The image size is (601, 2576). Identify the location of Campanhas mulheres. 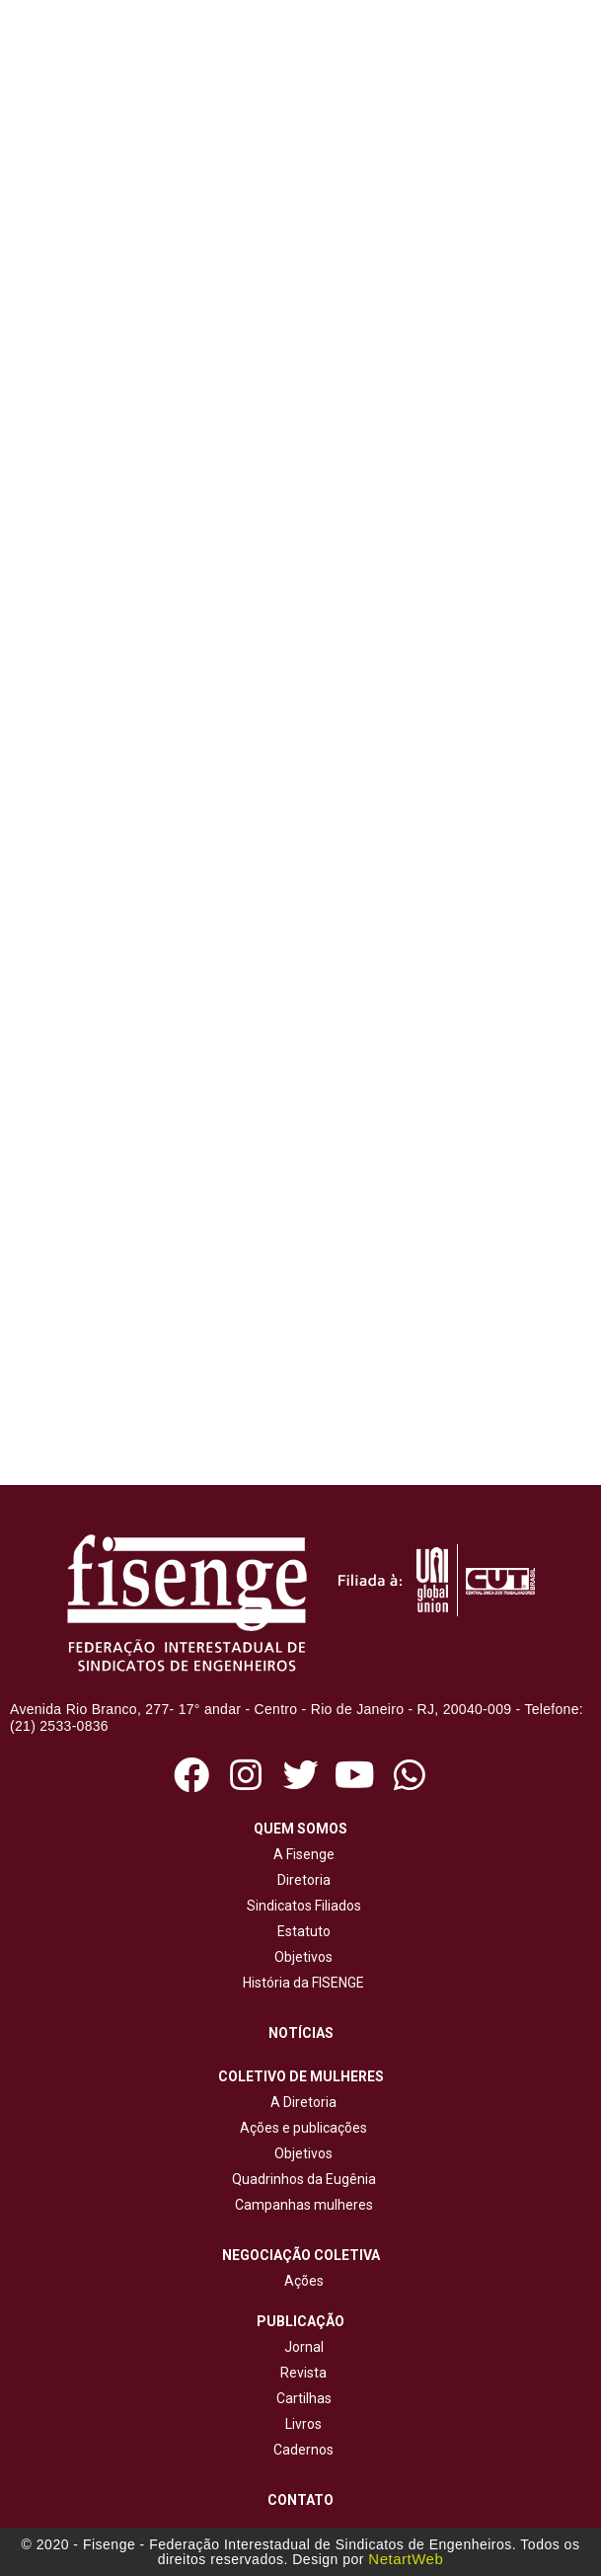
(301, 2205).